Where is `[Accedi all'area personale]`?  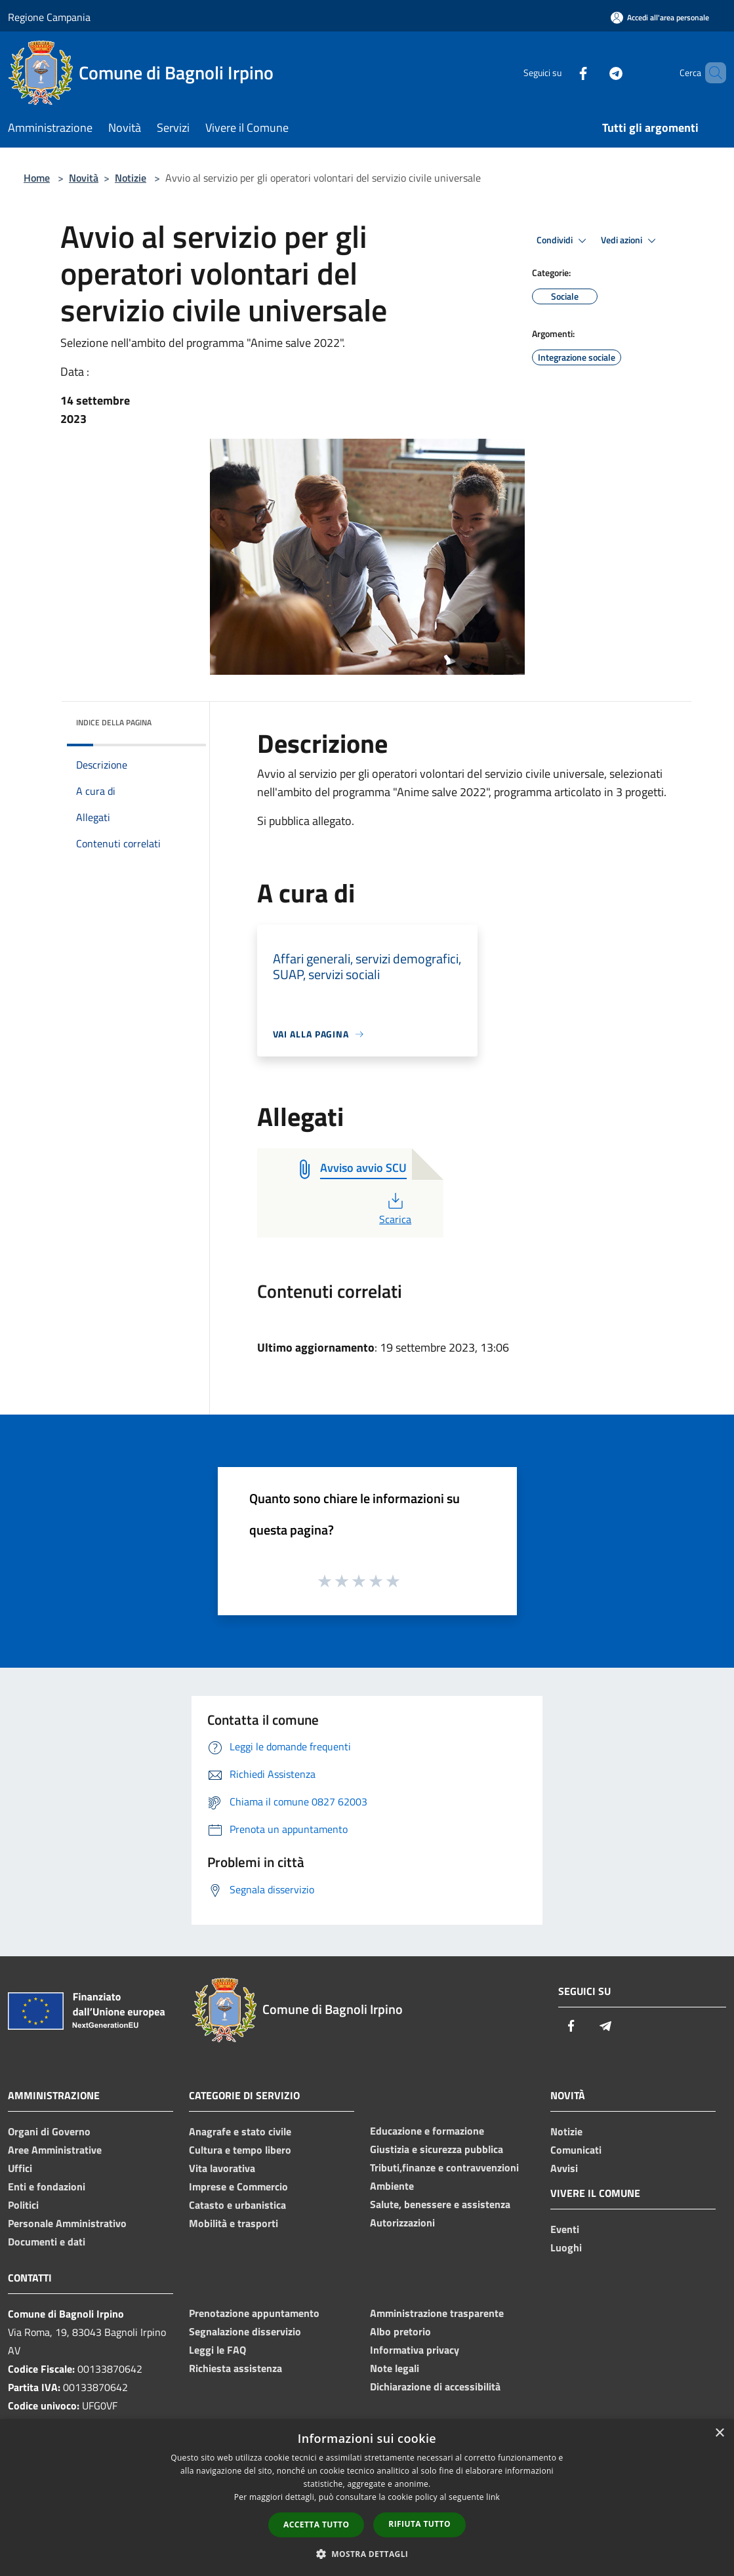 [Accedi all'area personale] is located at coordinates (660, 17).